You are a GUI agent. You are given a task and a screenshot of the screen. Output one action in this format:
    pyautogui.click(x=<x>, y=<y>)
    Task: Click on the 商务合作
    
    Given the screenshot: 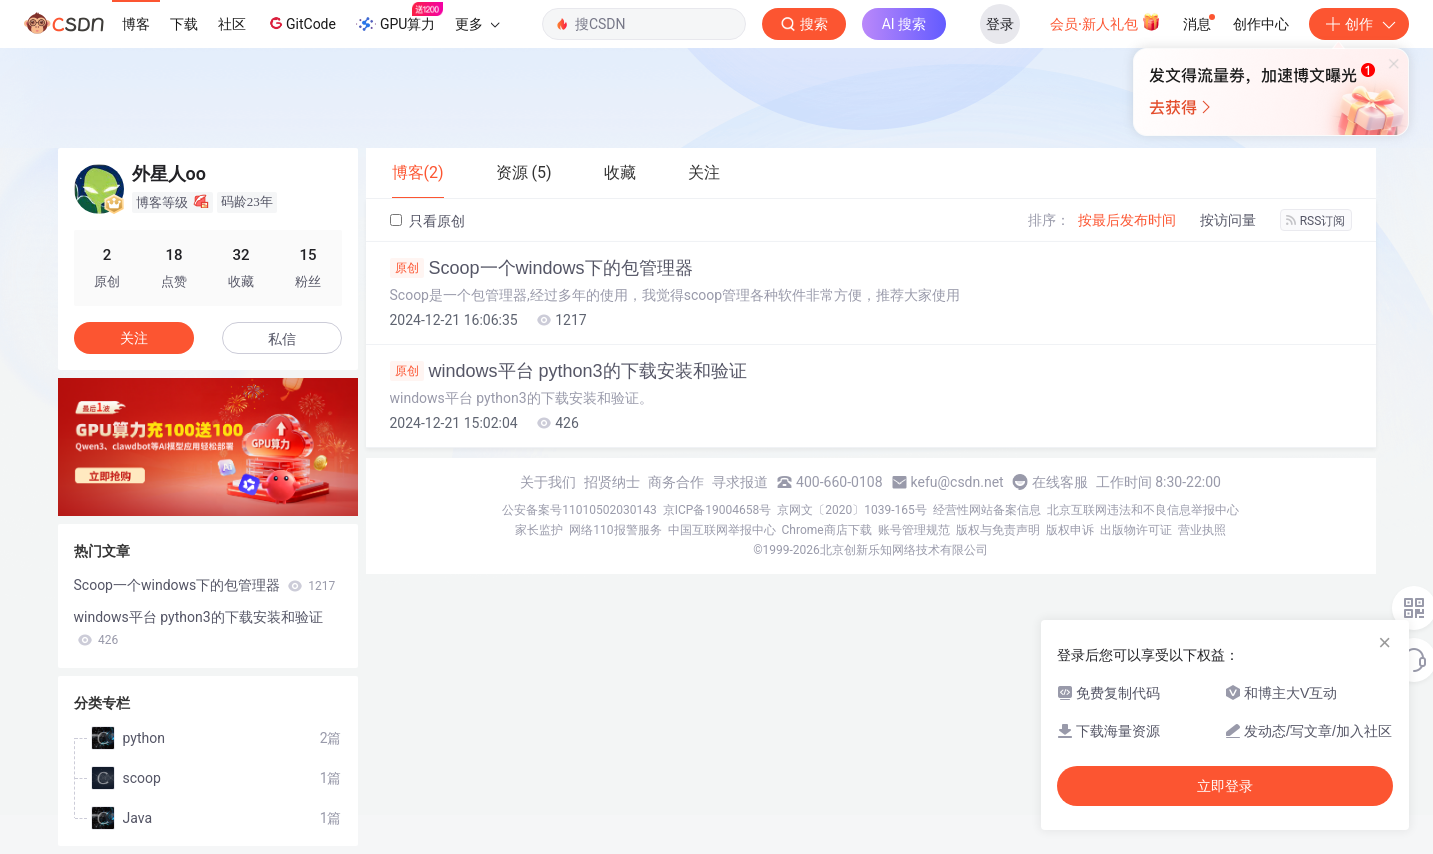 What is the action you would take?
    pyautogui.click(x=676, y=482)
    